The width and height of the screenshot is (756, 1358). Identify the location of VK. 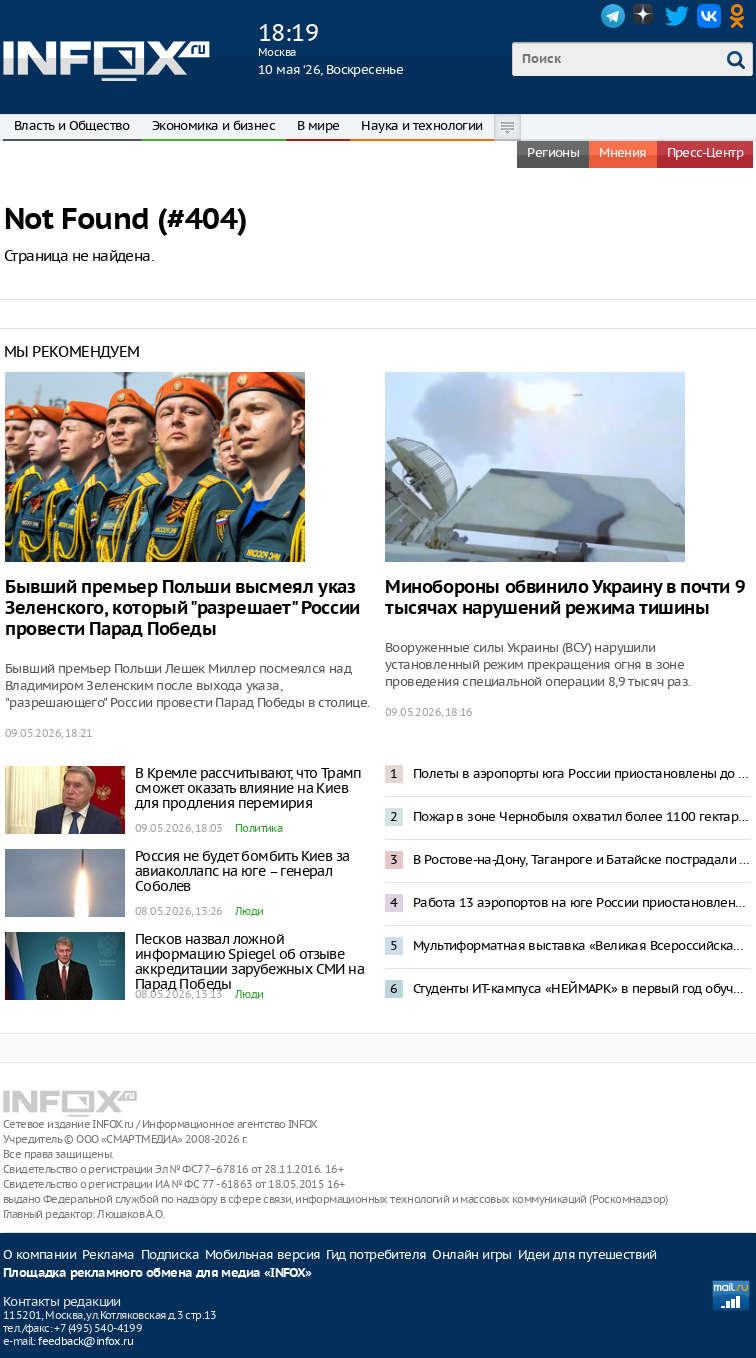
(709, 16).